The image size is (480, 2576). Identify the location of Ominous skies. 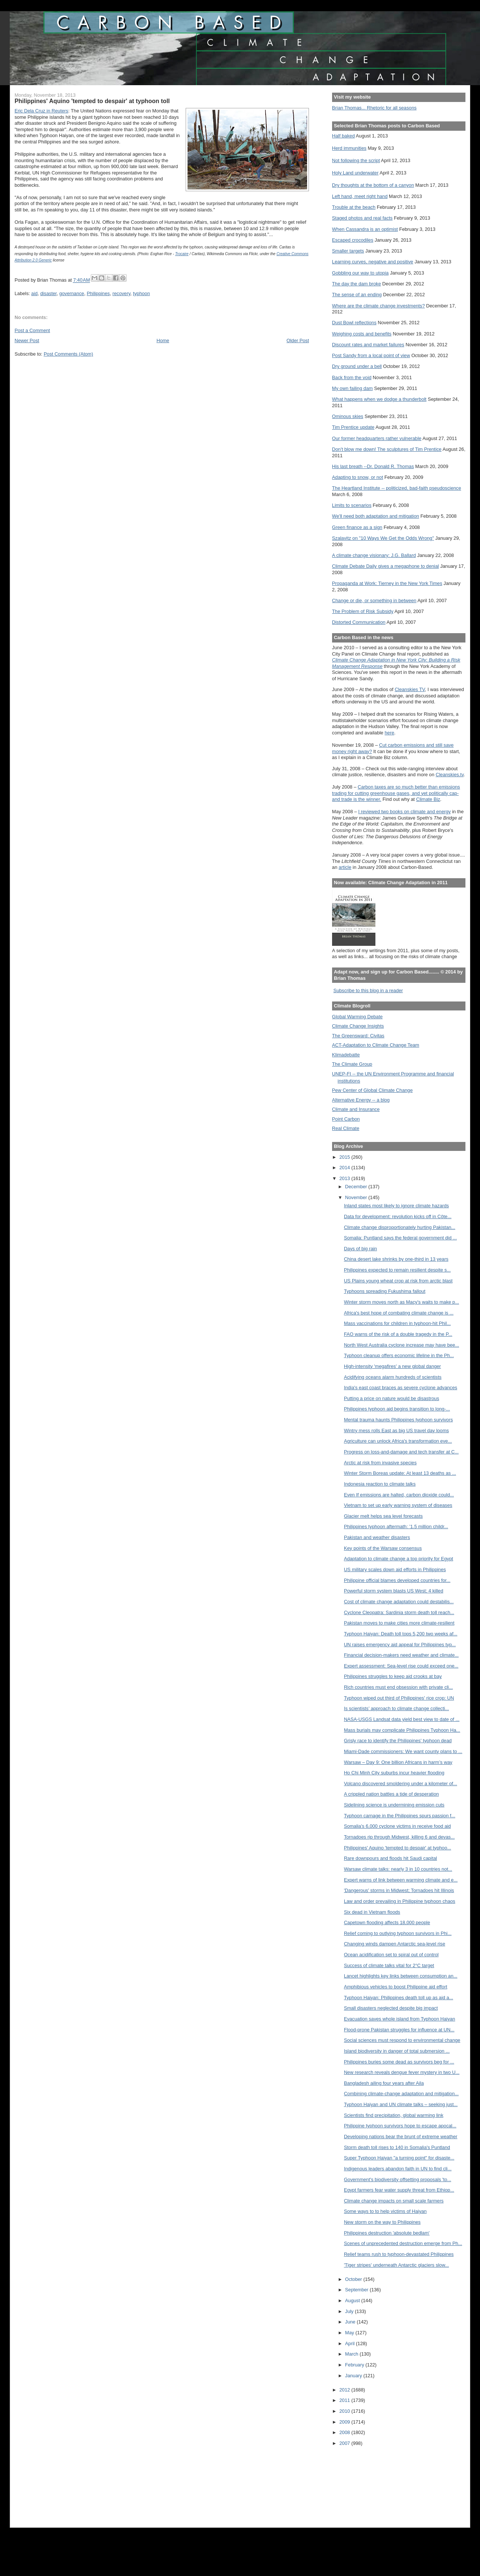
(347, 416).